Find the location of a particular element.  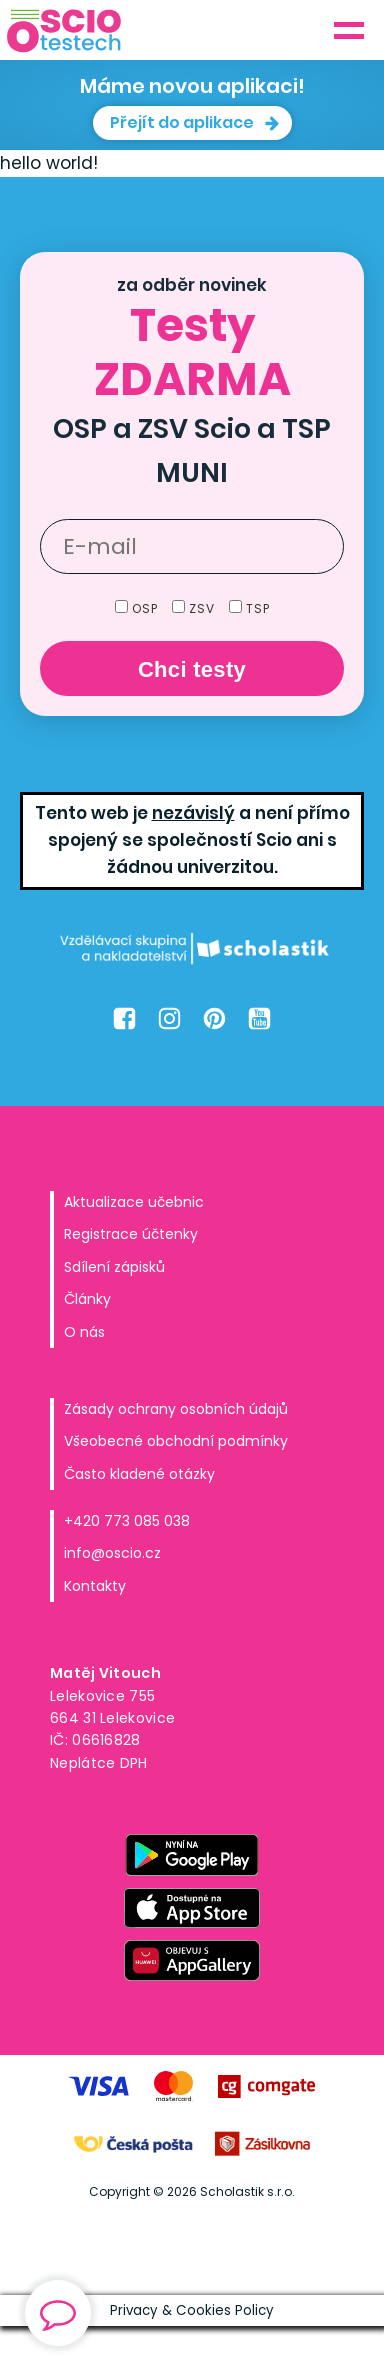

[Facebook Oscio.cz] is located at coordinates (124, 1018).